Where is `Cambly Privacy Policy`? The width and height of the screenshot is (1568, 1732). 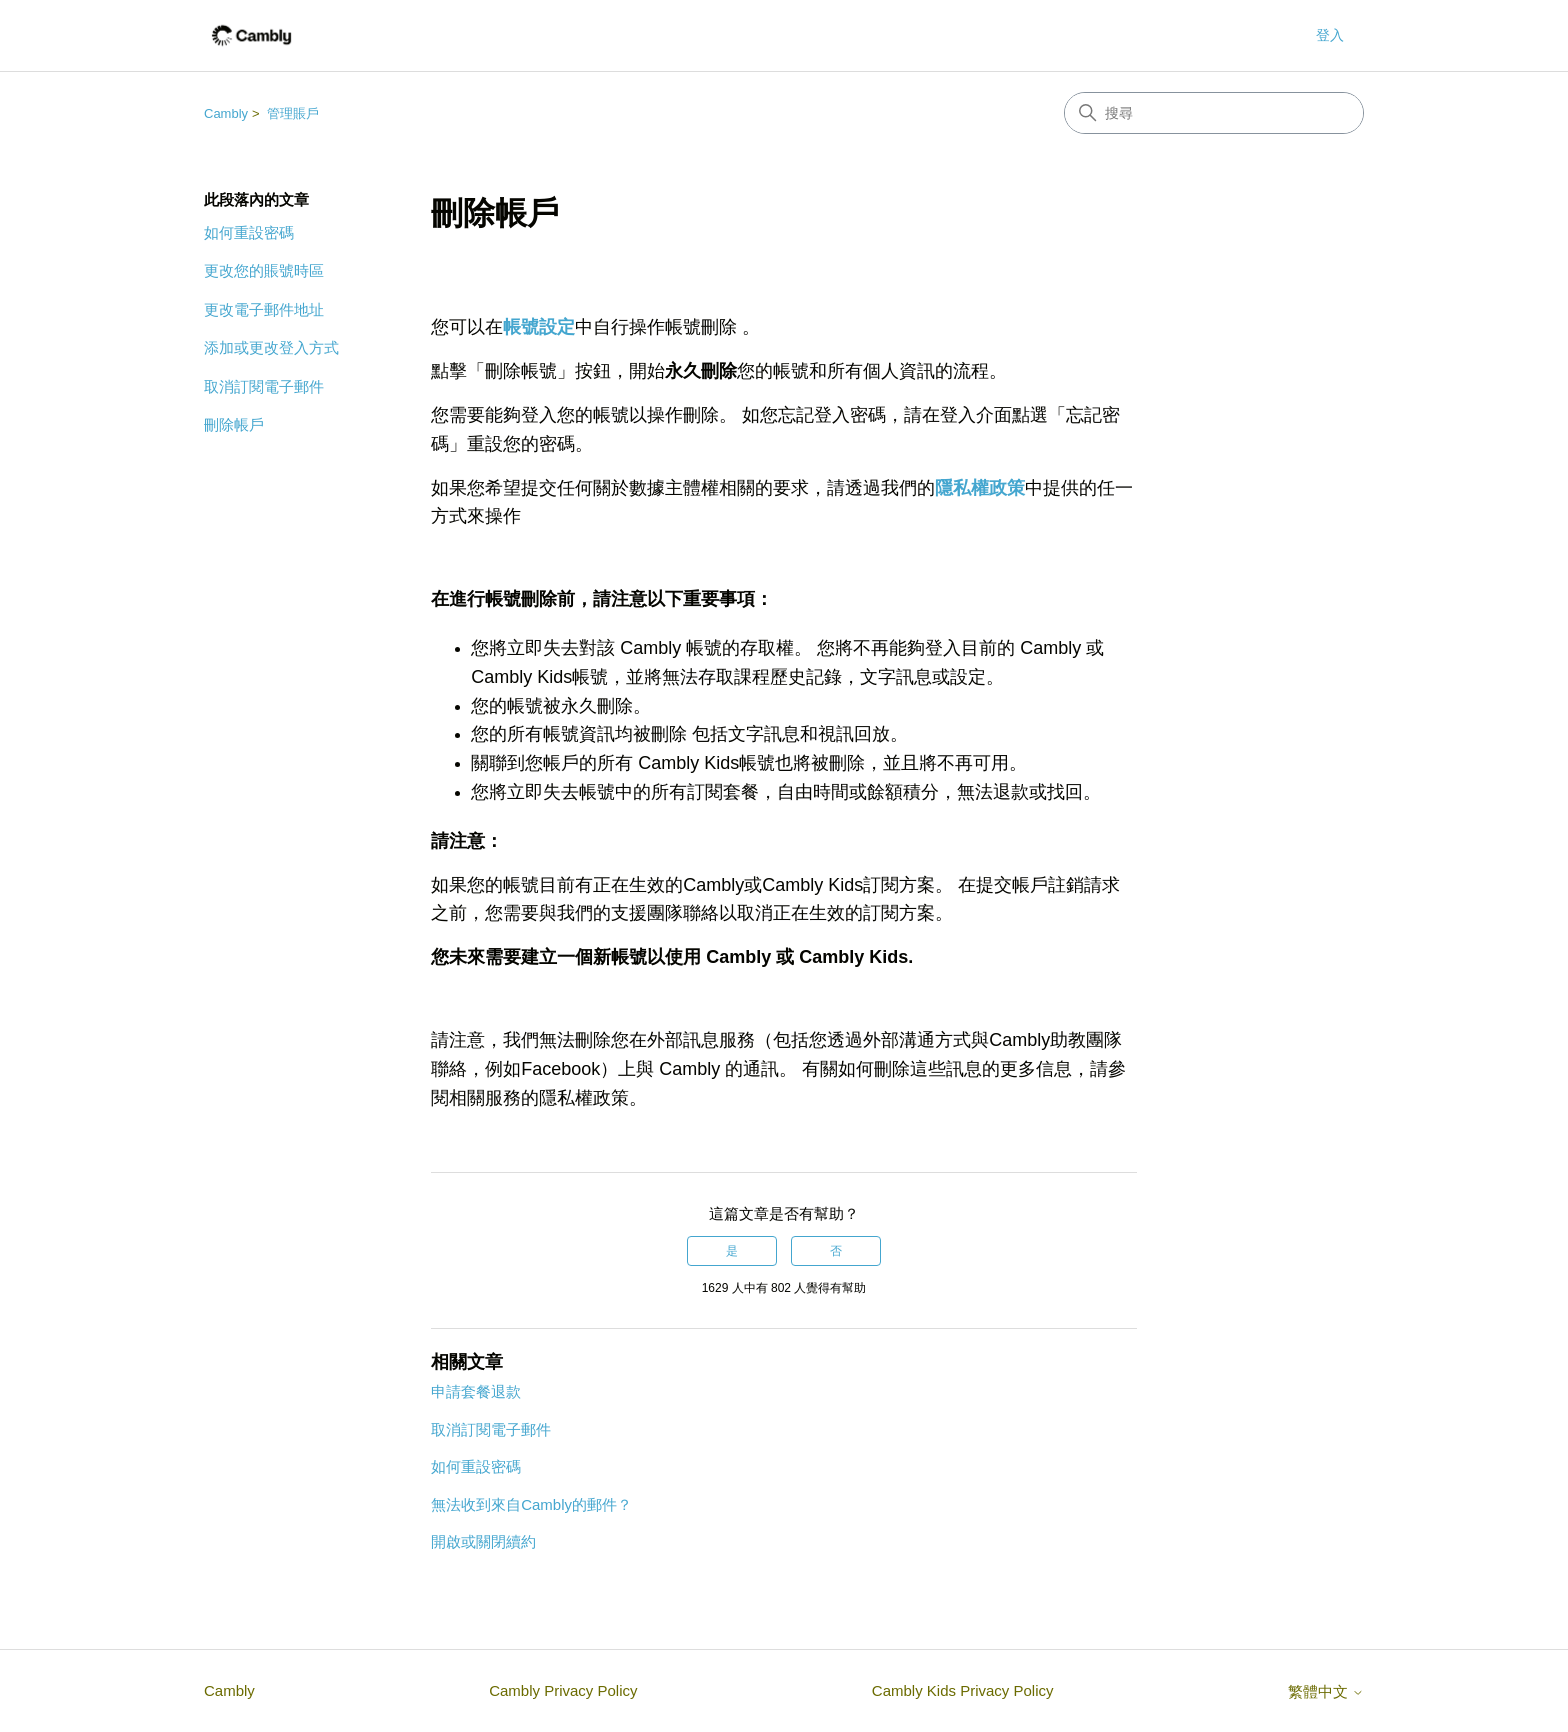 Cambly Privacy Policy is located at coordinates (563, 1690).